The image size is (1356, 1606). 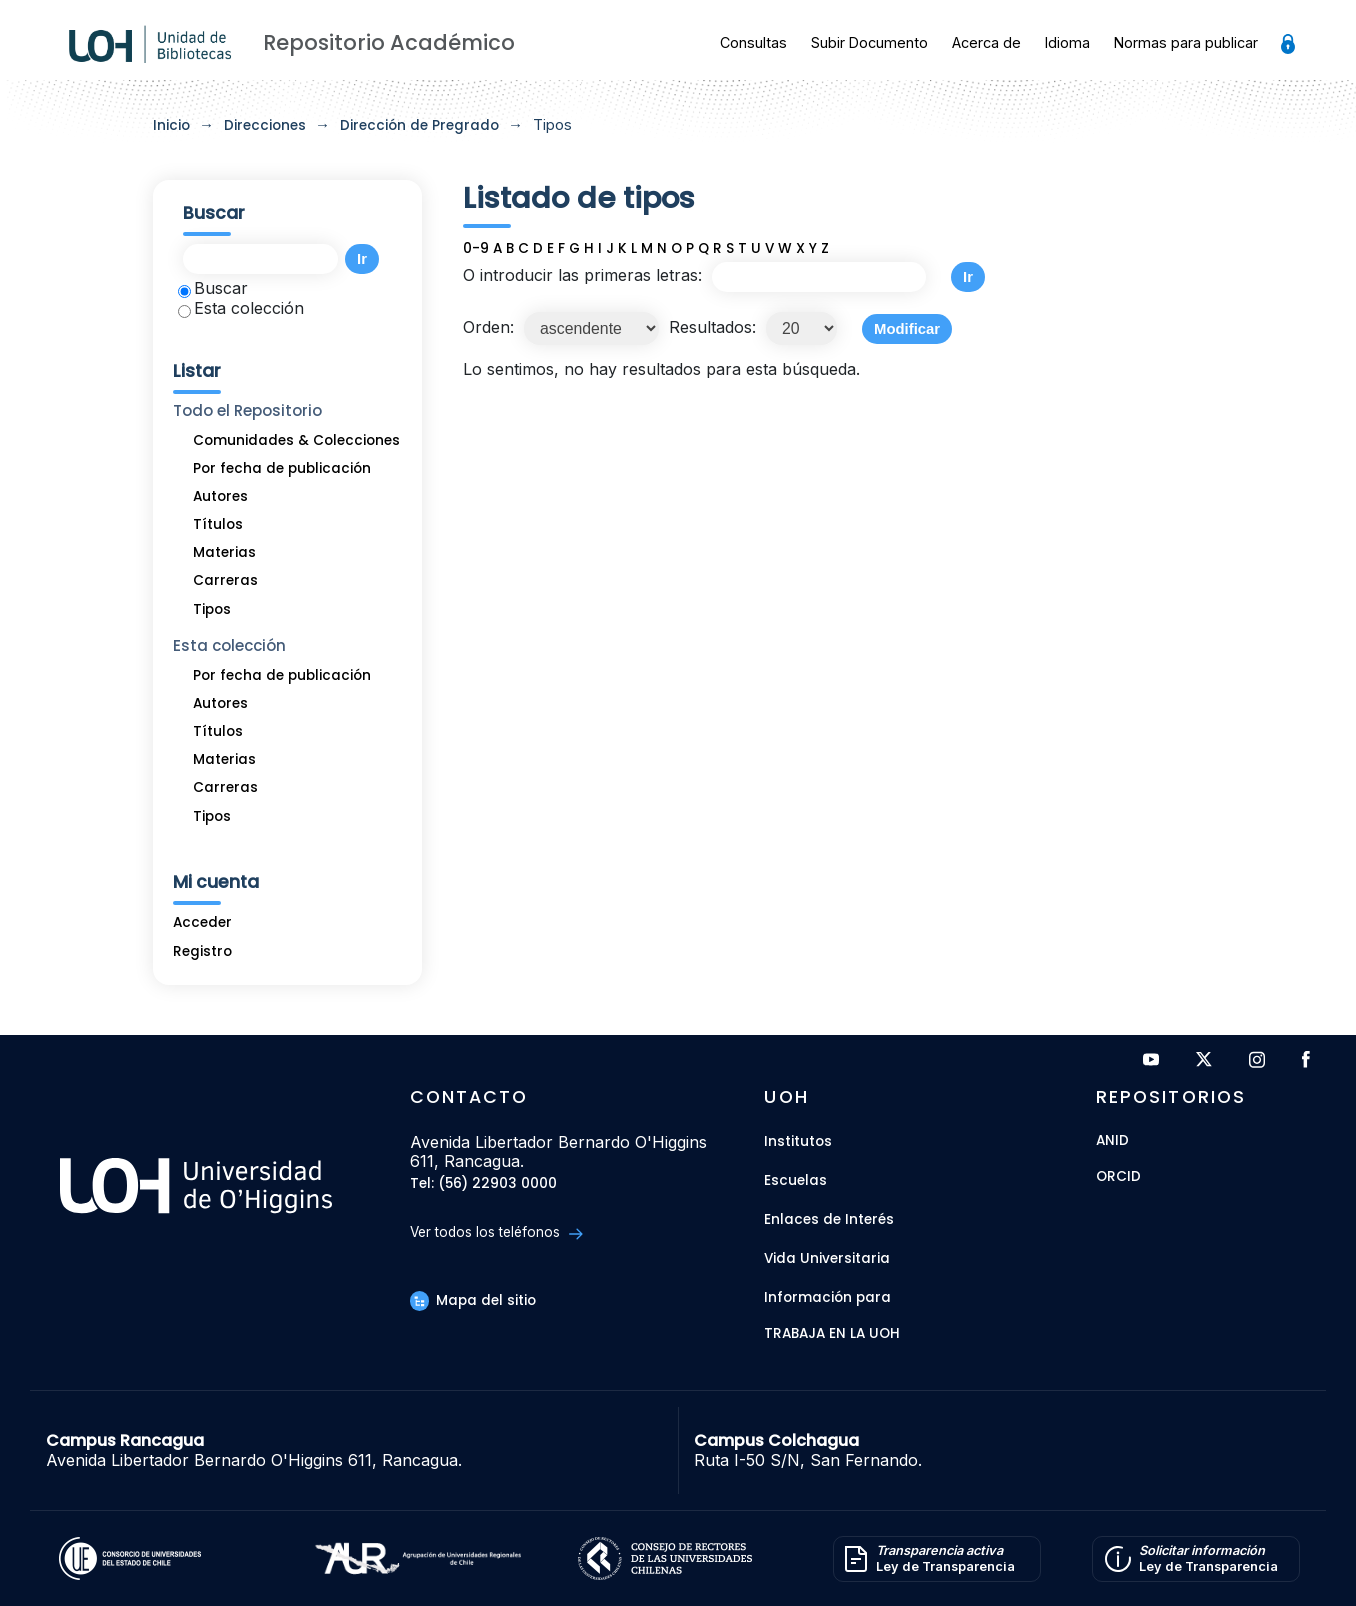 What do you see at coordinates (213, 288) in the screenshot?
I see `Buscar` at bounding box center [213, 288].